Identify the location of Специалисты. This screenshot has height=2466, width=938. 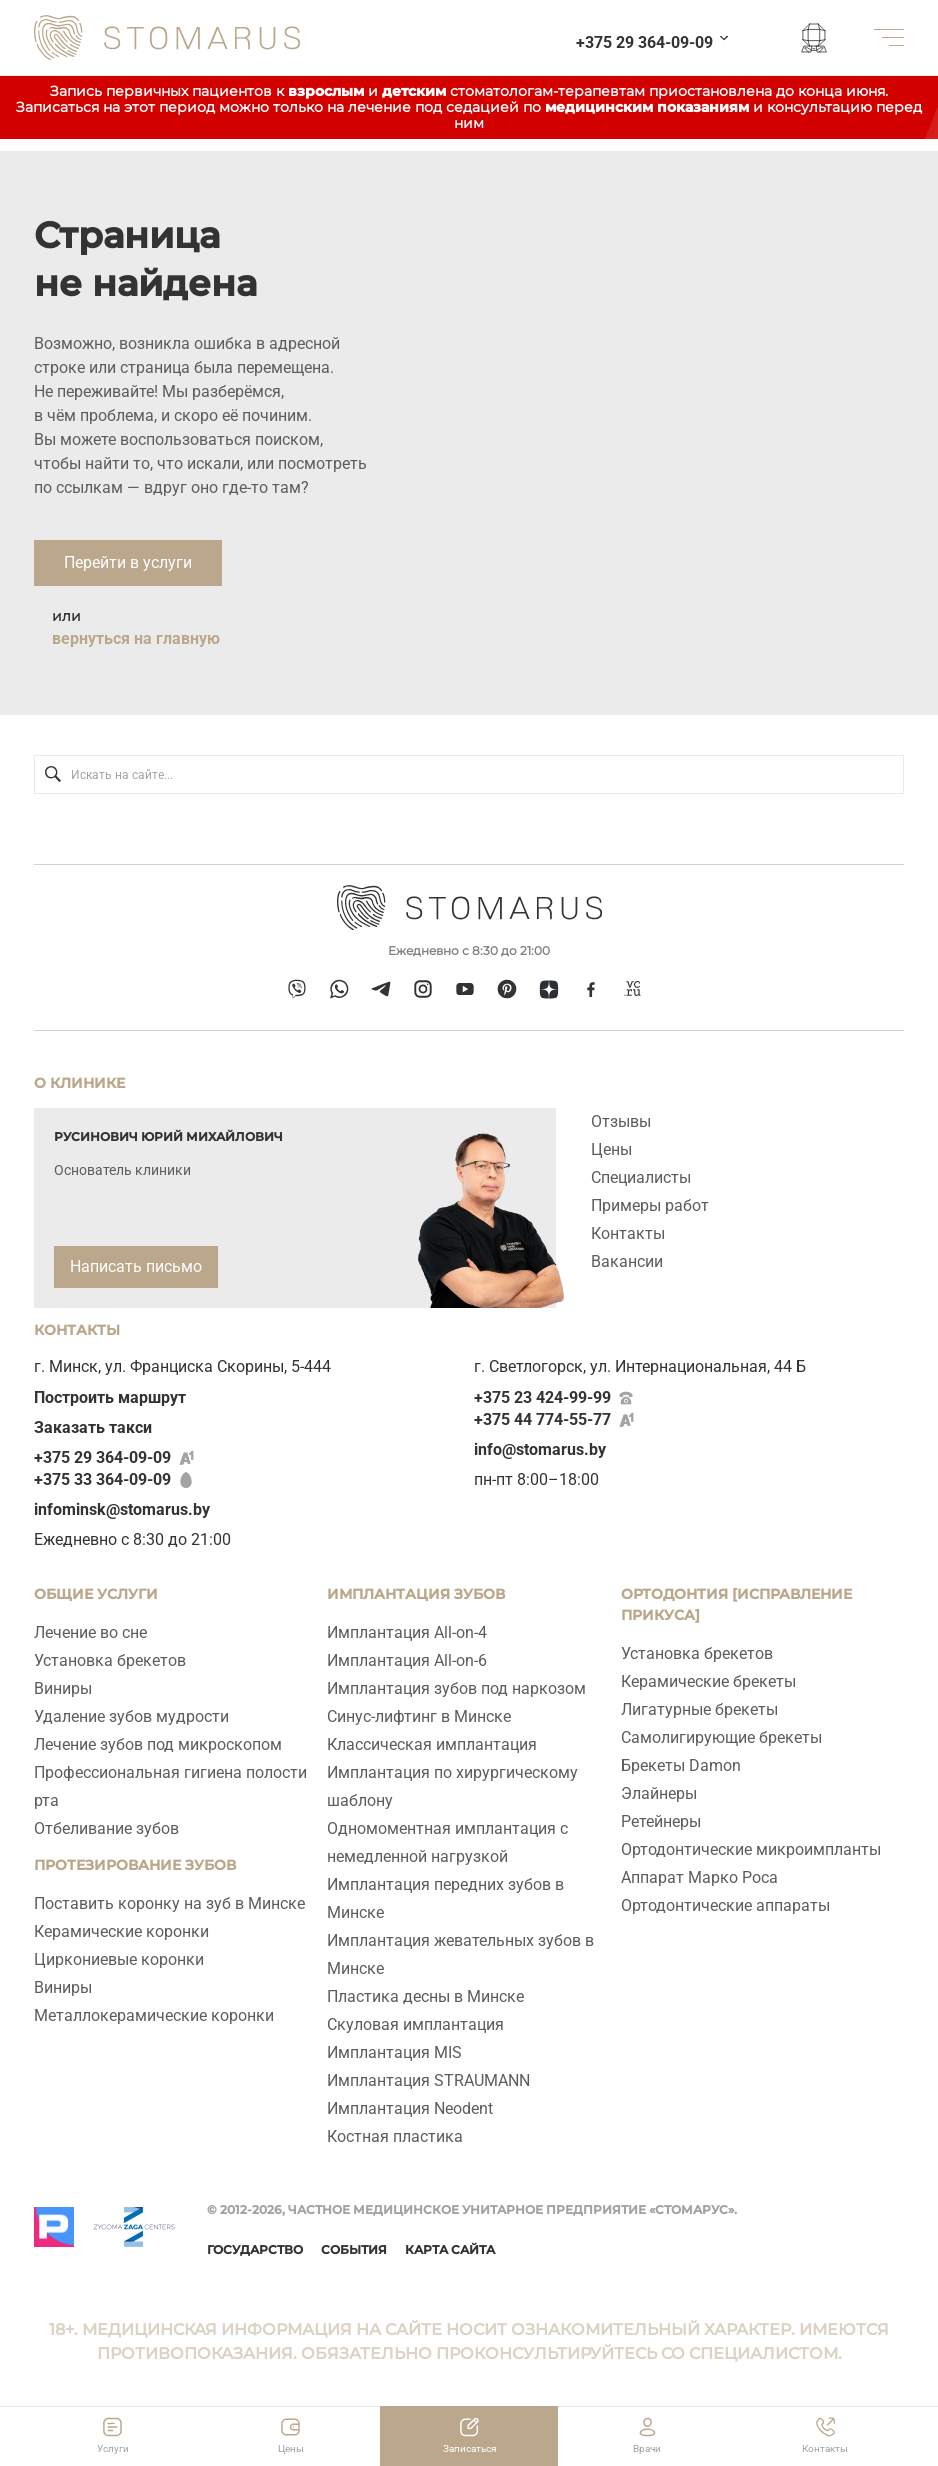
(641, 1177).